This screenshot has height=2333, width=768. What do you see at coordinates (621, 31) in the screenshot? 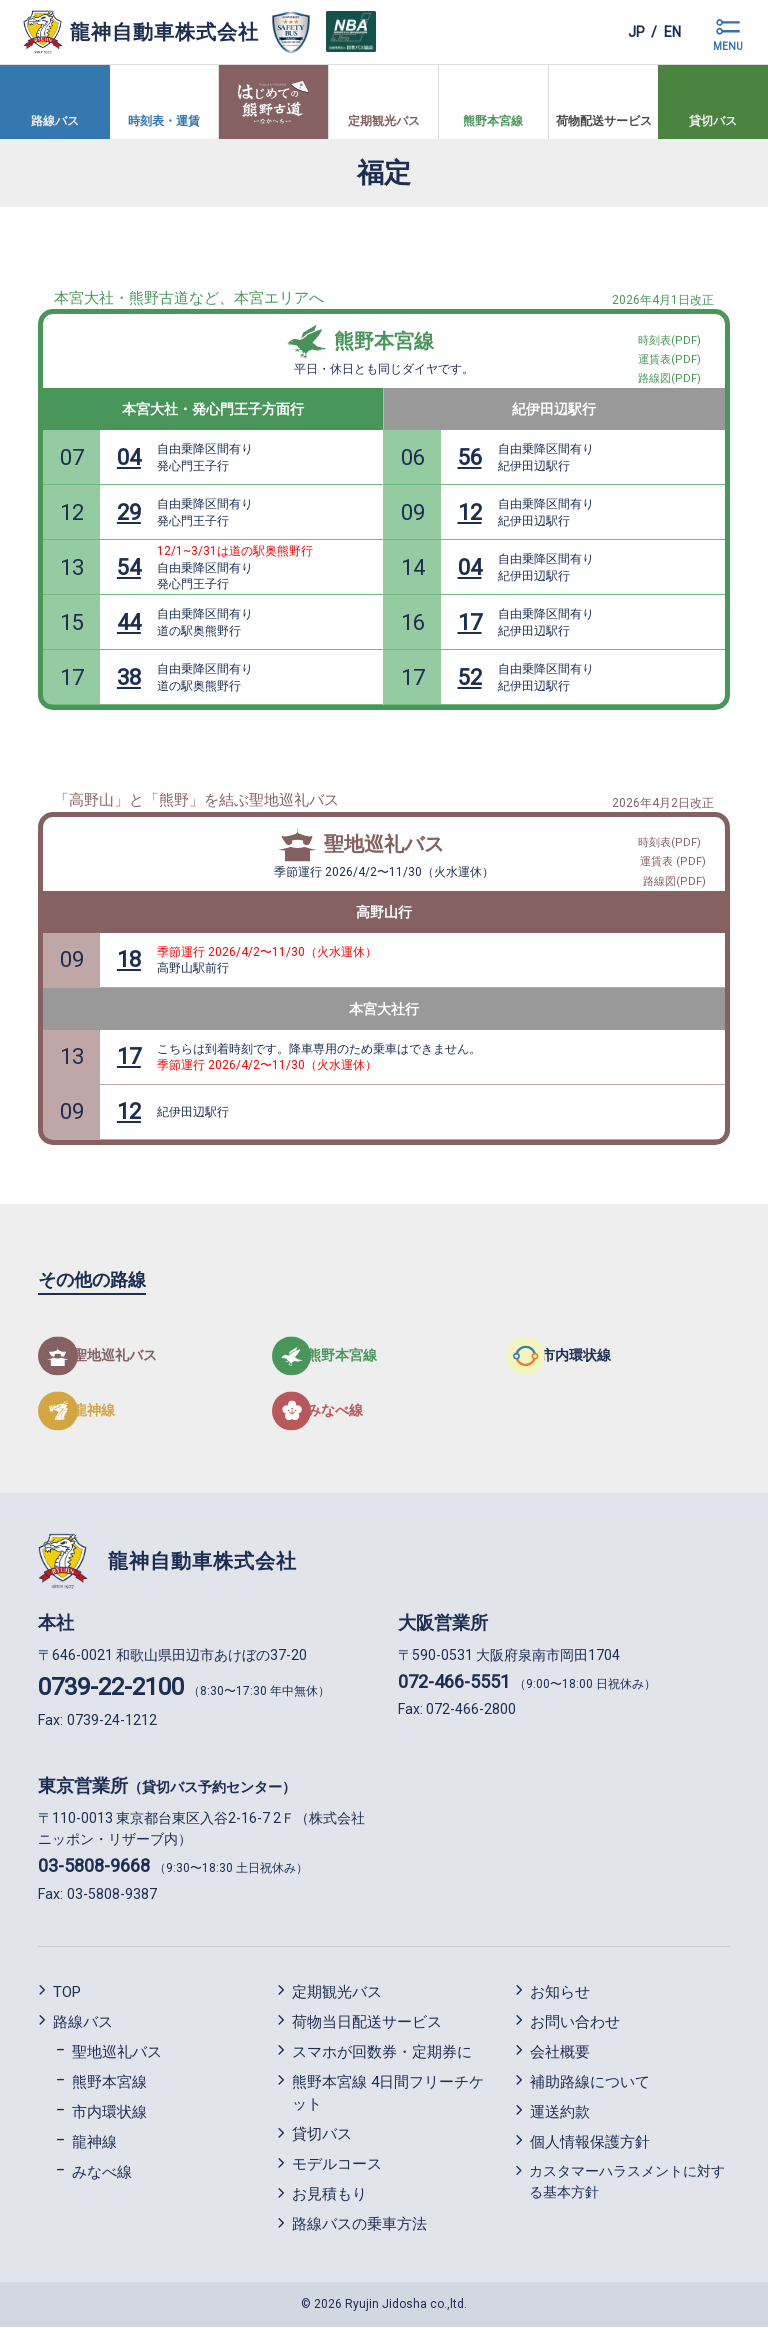
I see `jp` at bounding box center [621, 31].